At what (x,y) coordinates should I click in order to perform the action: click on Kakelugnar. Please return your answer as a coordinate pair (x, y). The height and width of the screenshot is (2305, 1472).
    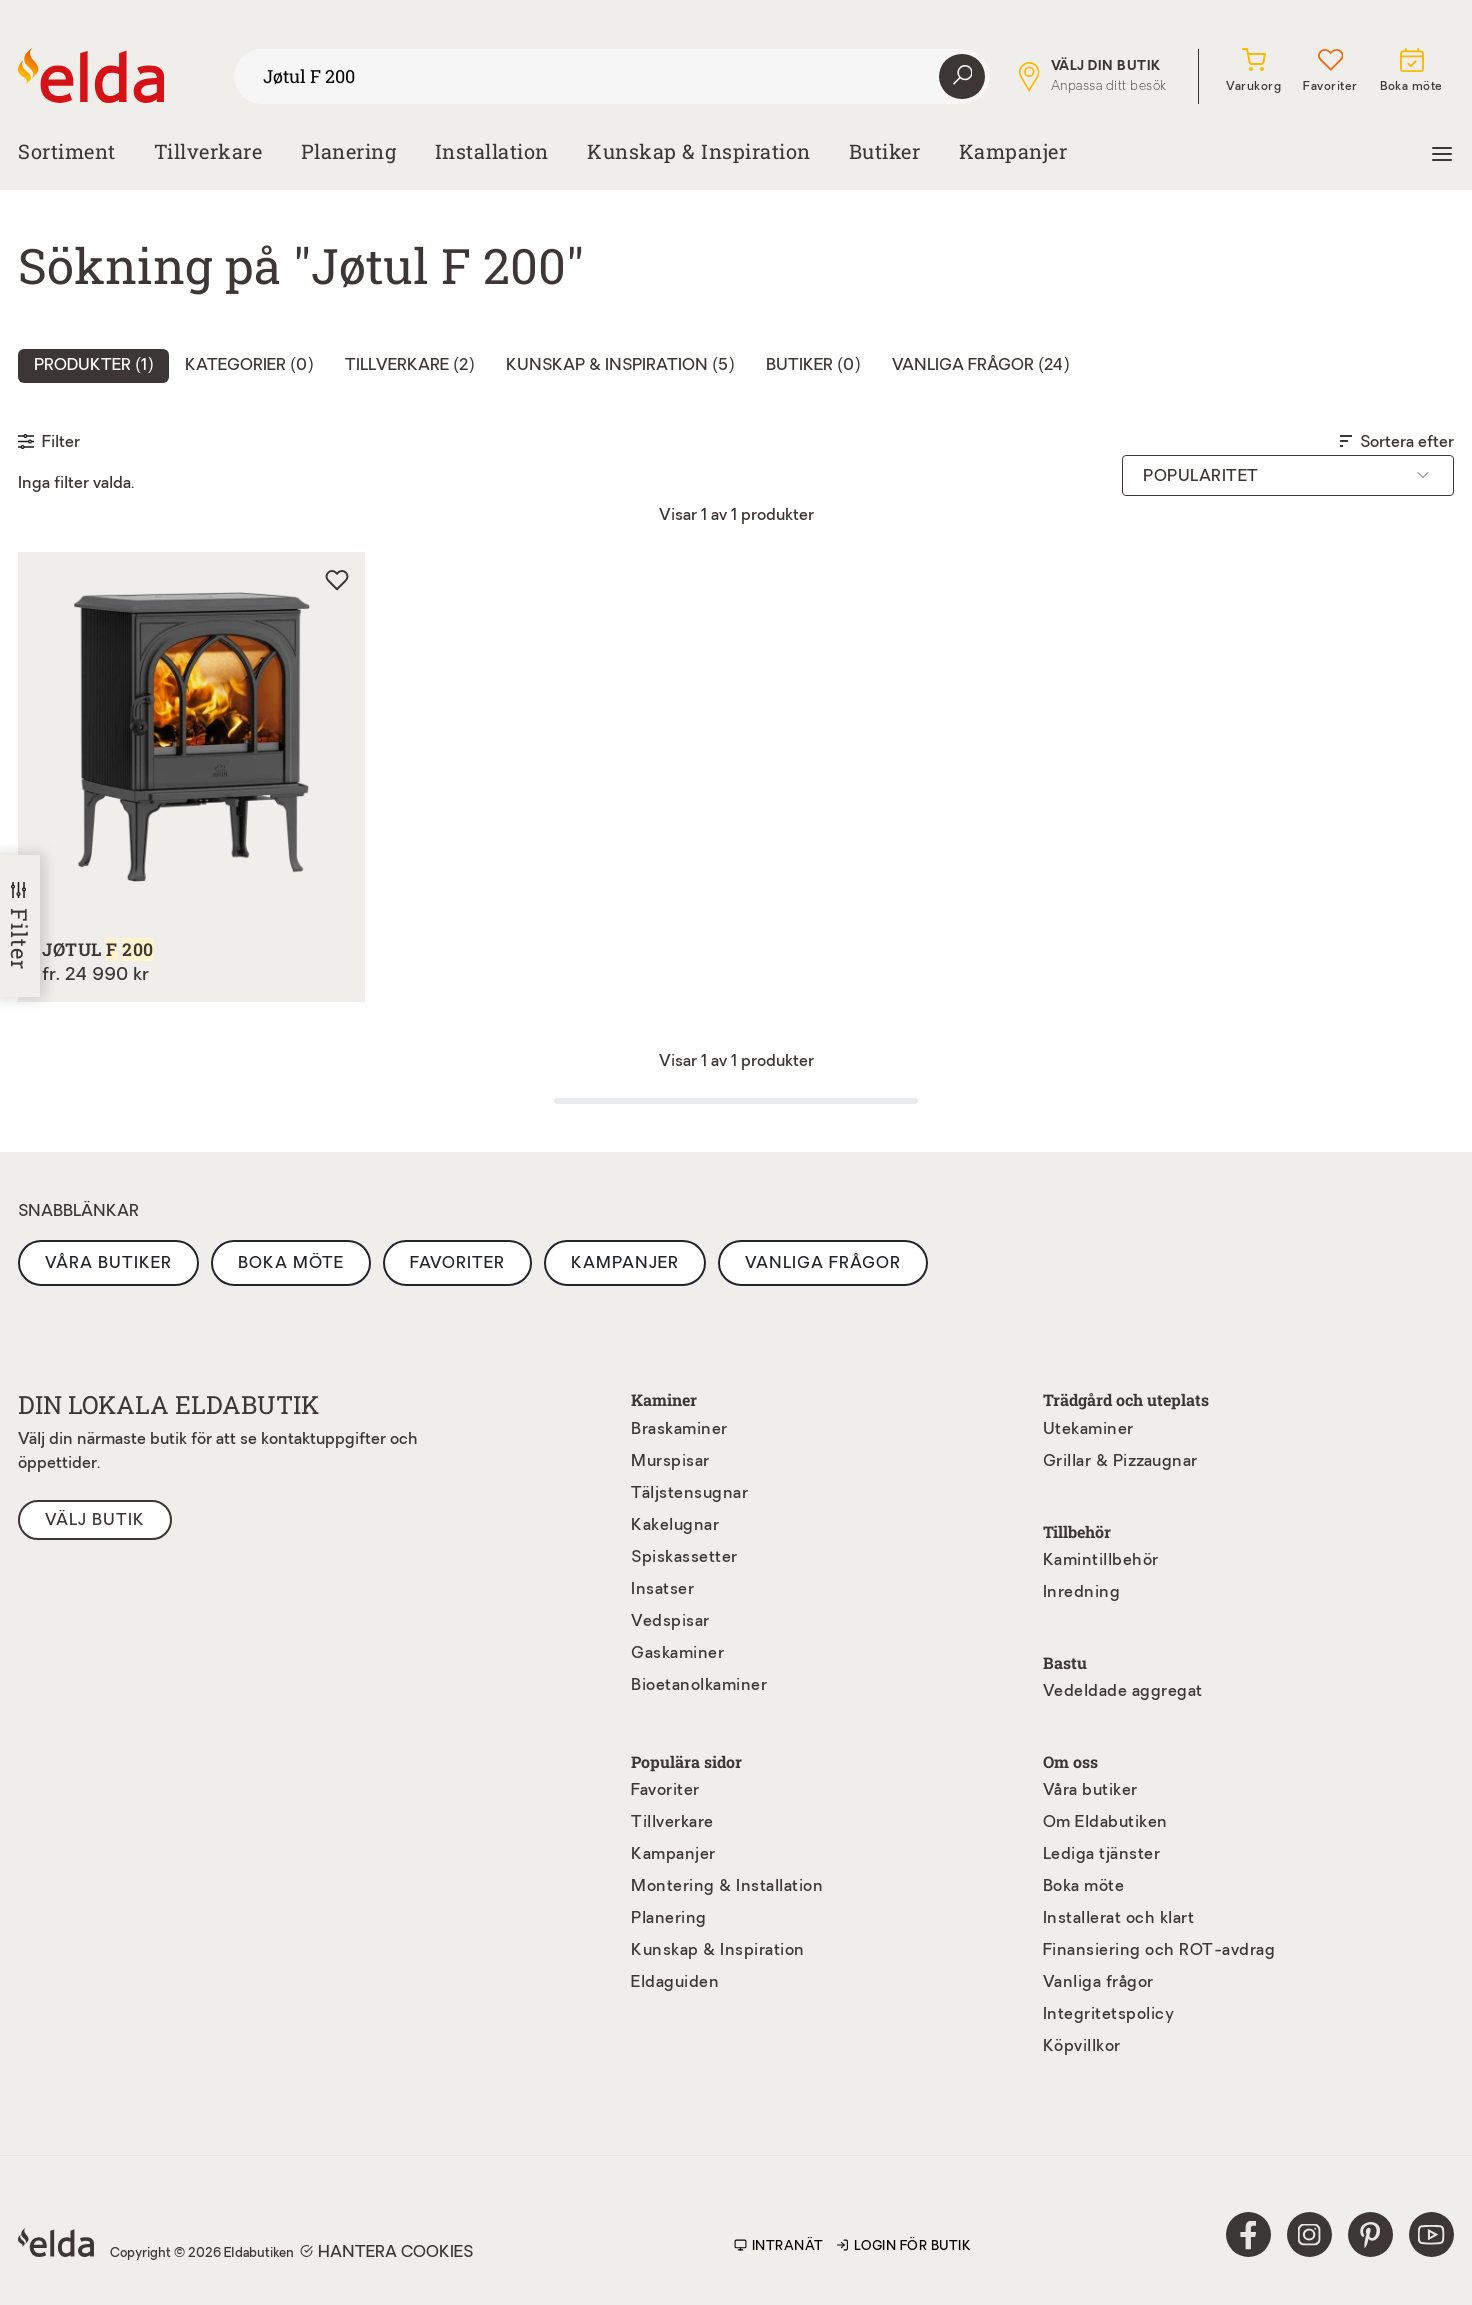
    Looking at the image, I should click on (675, 1526).